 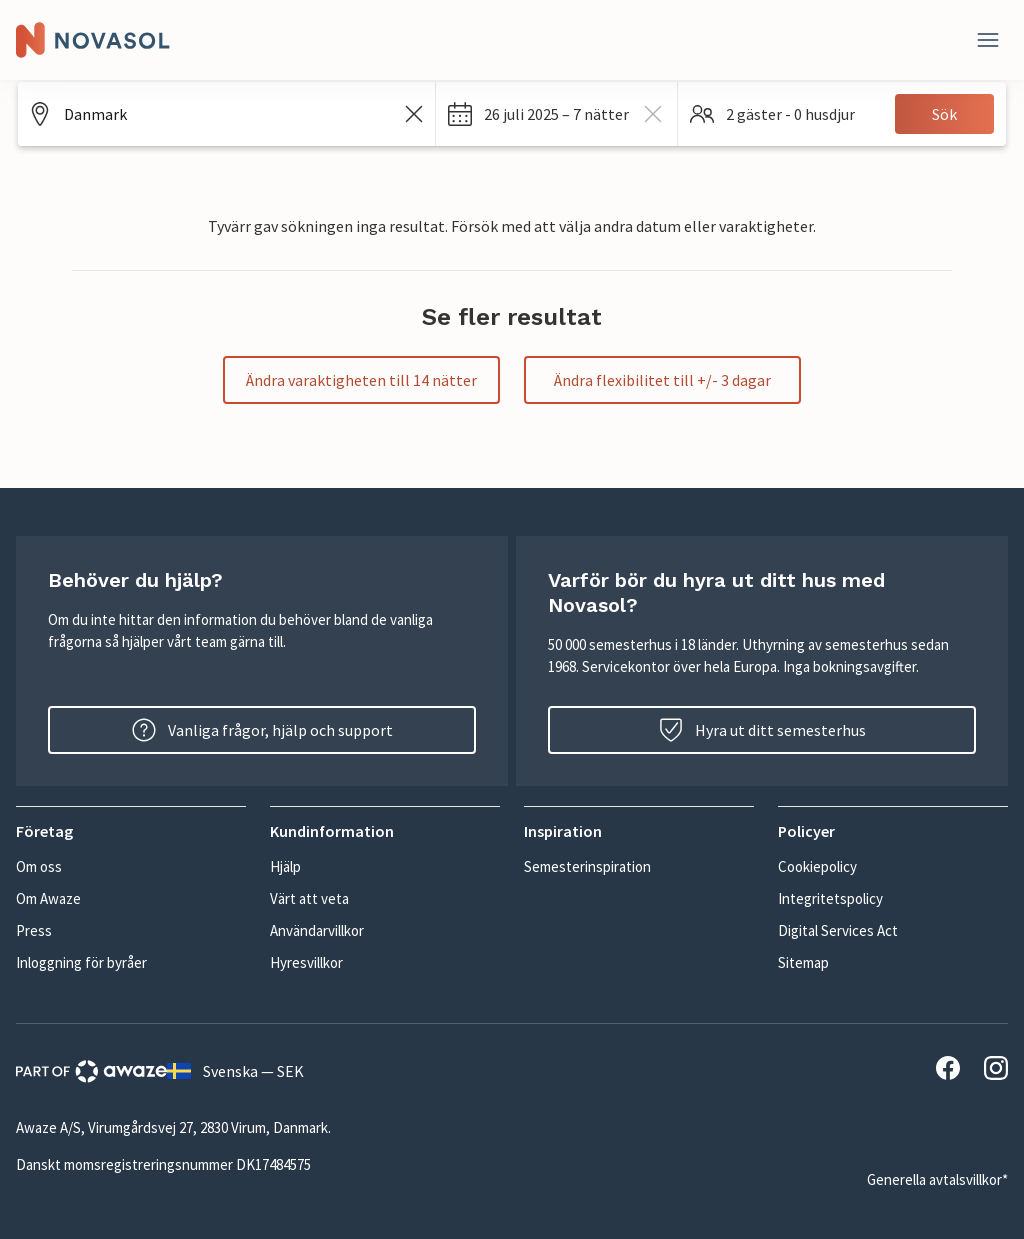 I want to click on Om Awaze, so click(x=48, y=898).